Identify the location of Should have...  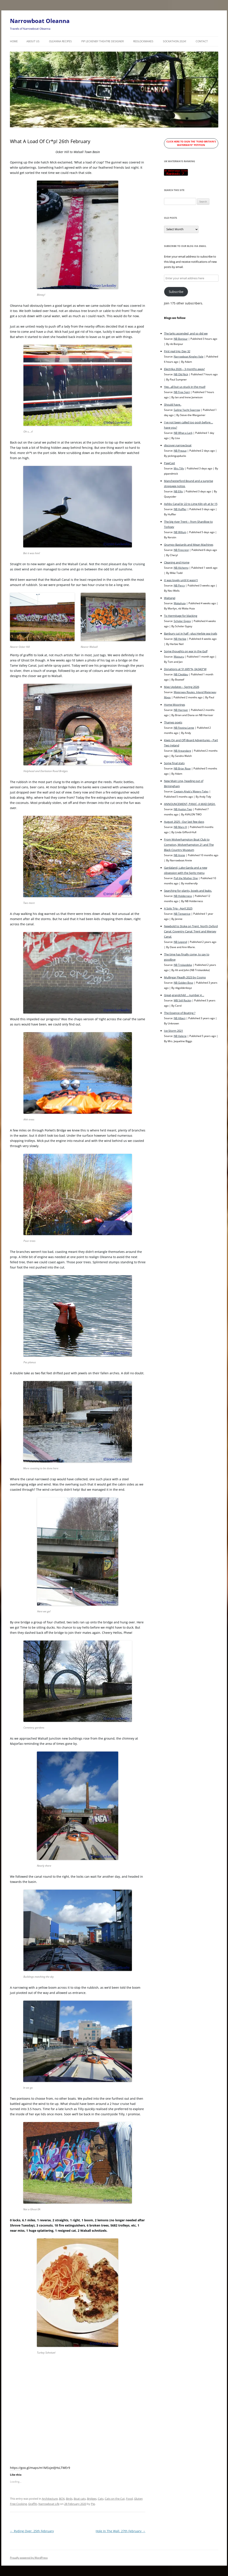
(172, 404).